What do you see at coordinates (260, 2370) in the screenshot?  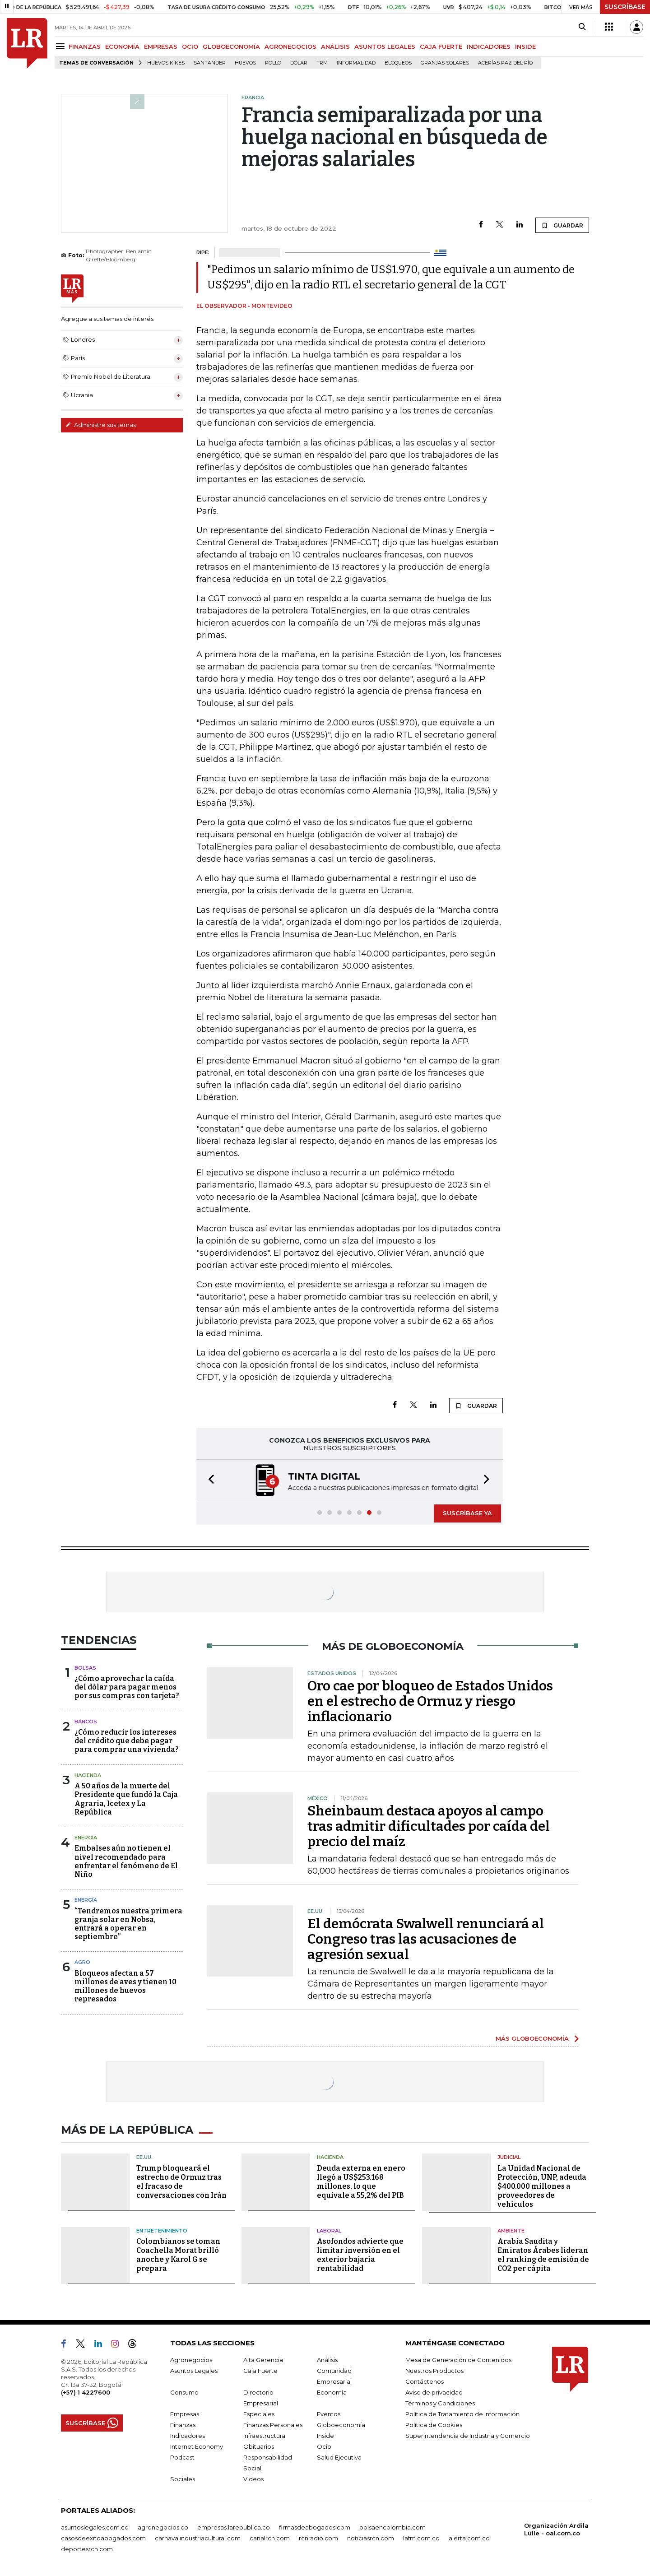 I see `Caja Fuerte` at bounding box center [260, 2370].